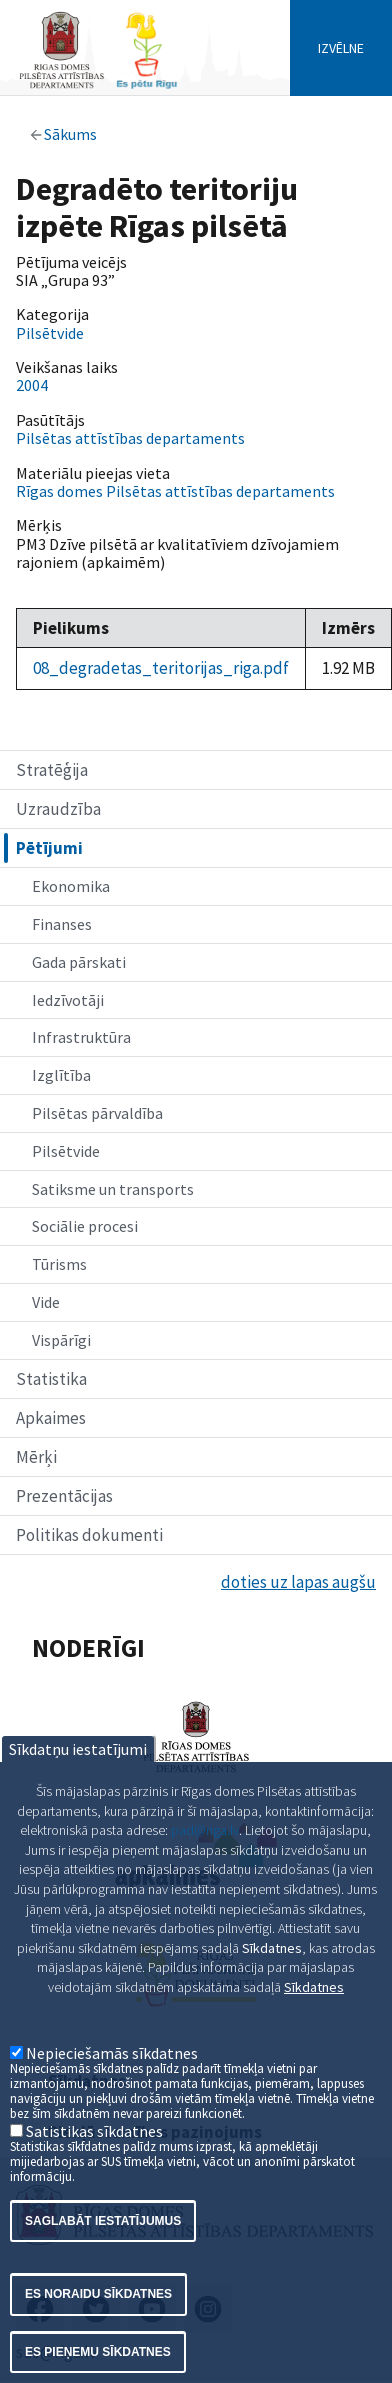 This screenshot has height=2383, width=392. I want to click on Saglabāt iestatījumus, so click(103, 2272).